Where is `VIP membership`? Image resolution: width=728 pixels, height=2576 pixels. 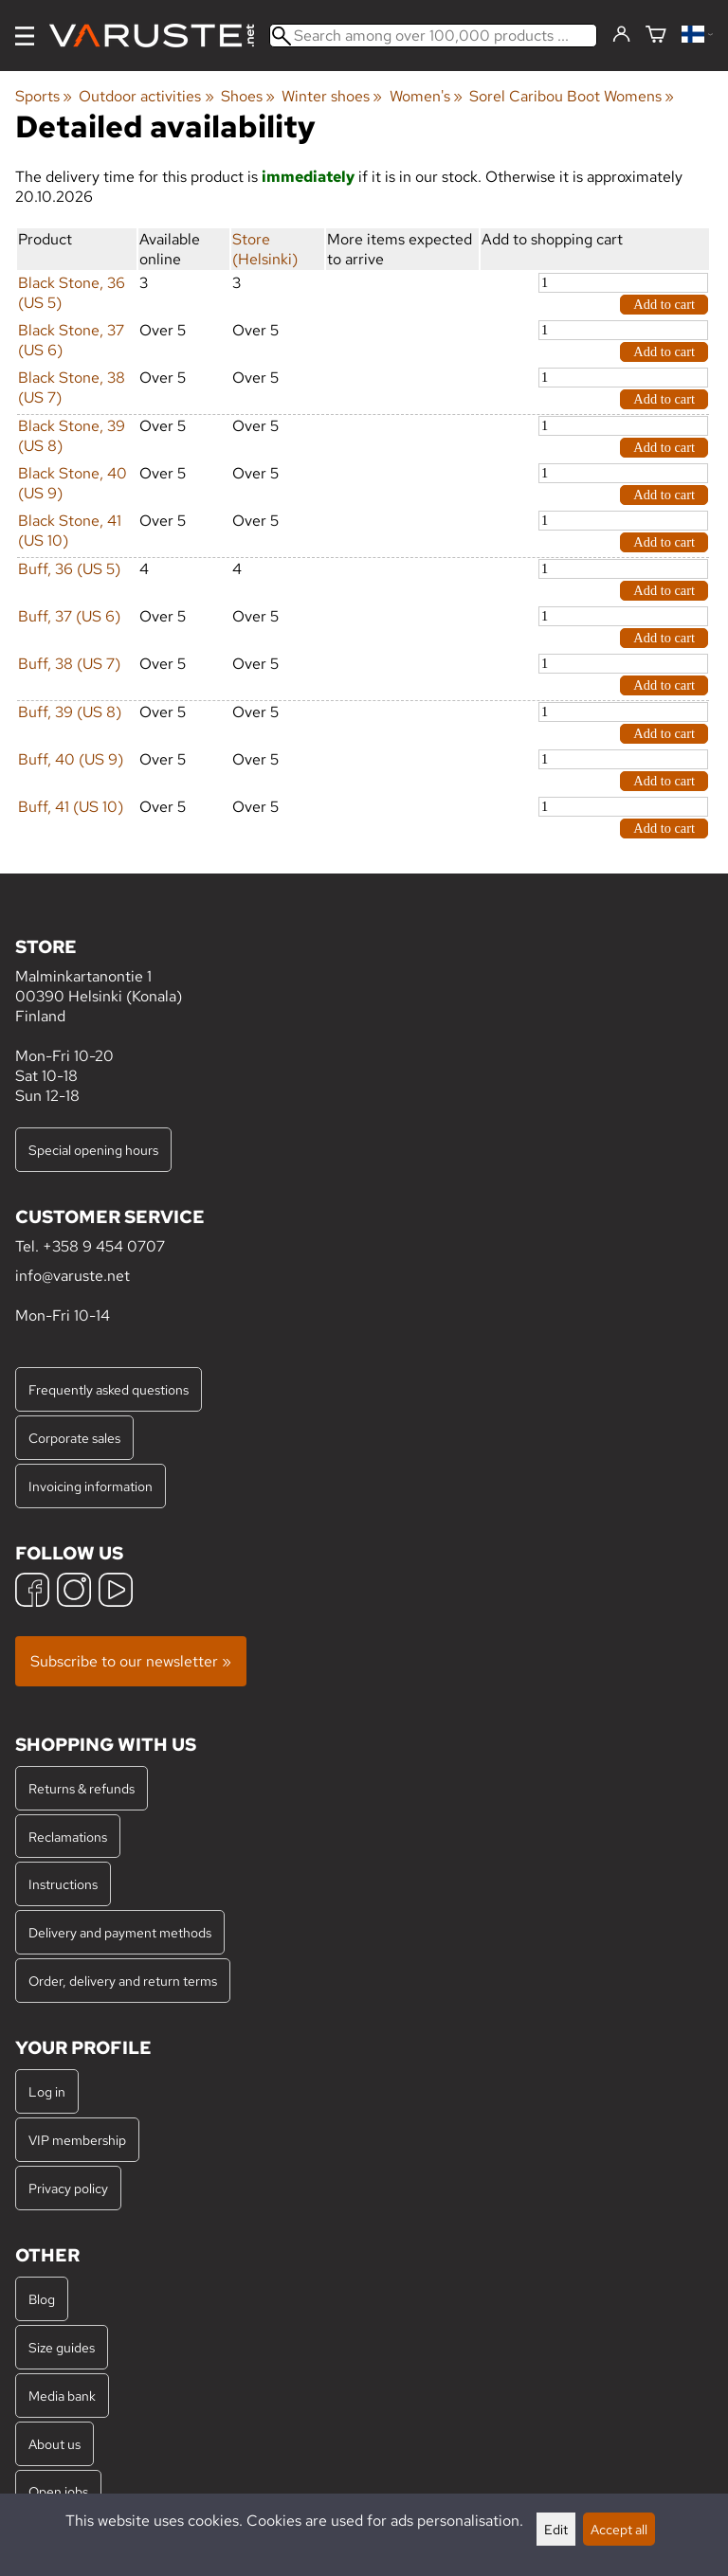
VIP membership is located at coordinates (77, 2140).